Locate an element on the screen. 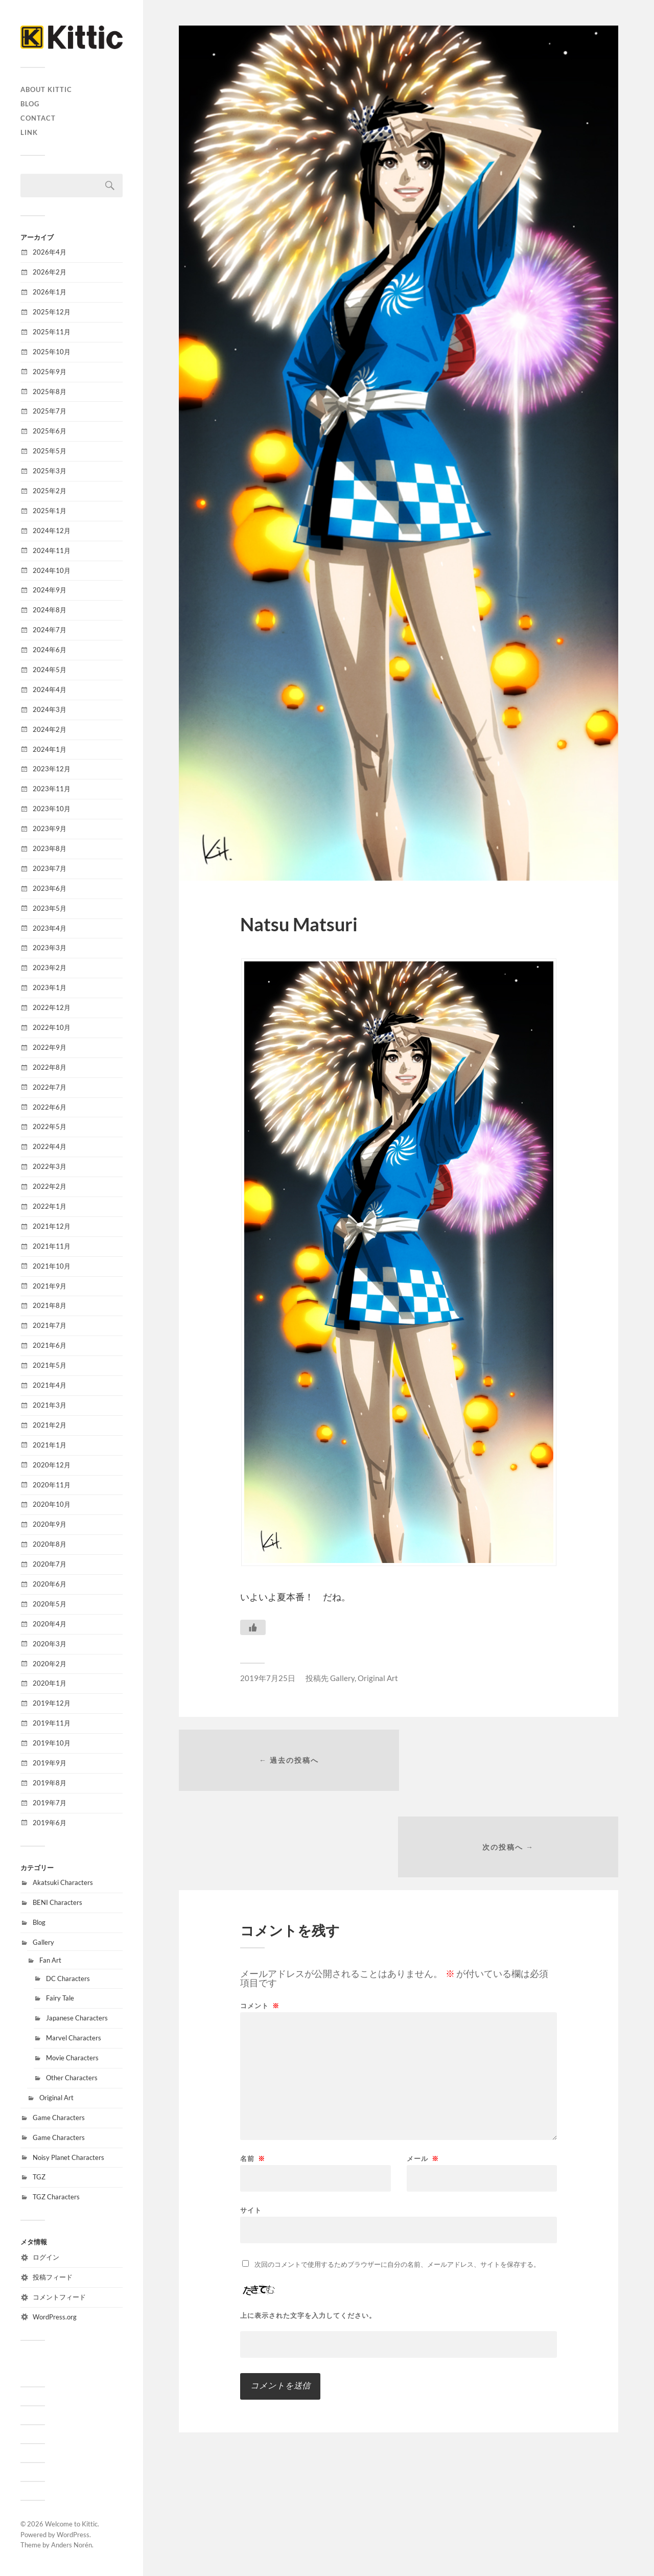 This screenshot has width=654, height=2576. About Kittic is located at coordinates (46, 89).